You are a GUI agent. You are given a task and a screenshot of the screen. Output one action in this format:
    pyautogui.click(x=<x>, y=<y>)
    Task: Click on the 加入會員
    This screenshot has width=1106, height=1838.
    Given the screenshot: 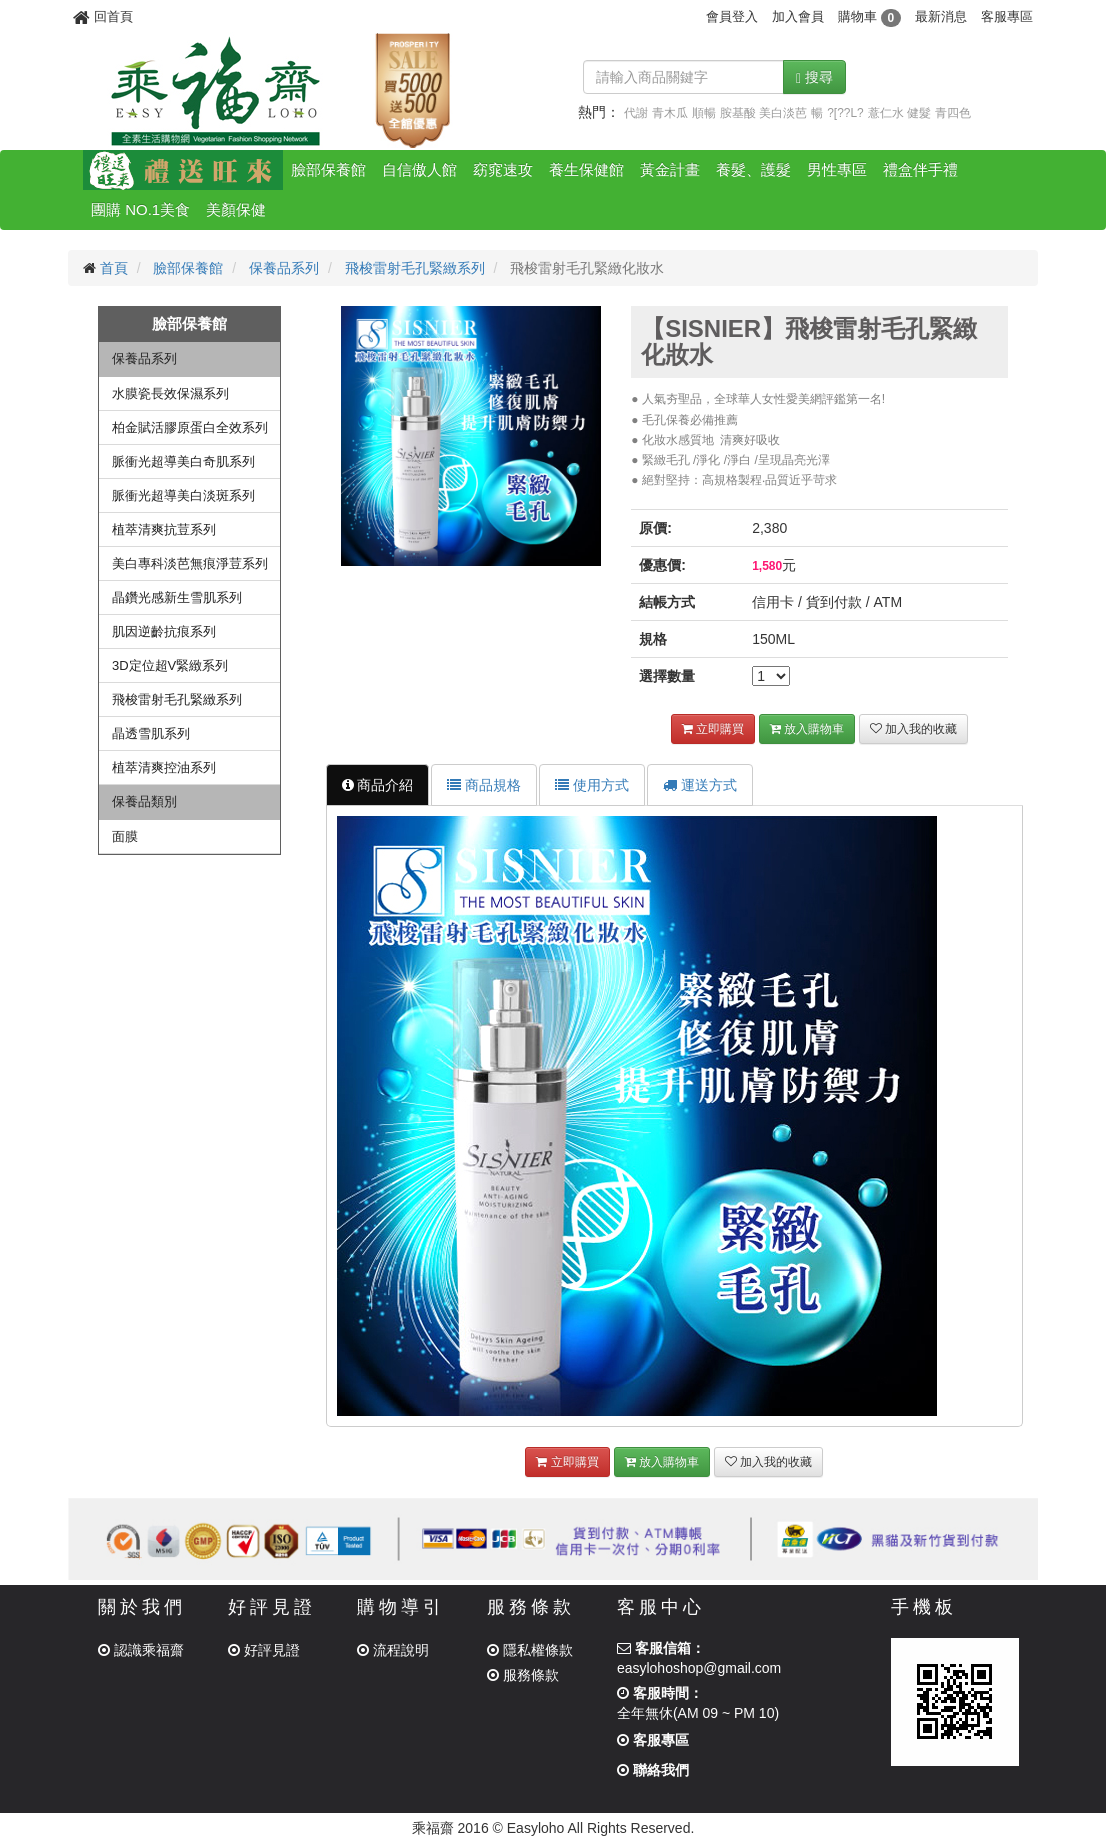 What is the action you would take?
    pyautogui.click(x=798, y=16)
    